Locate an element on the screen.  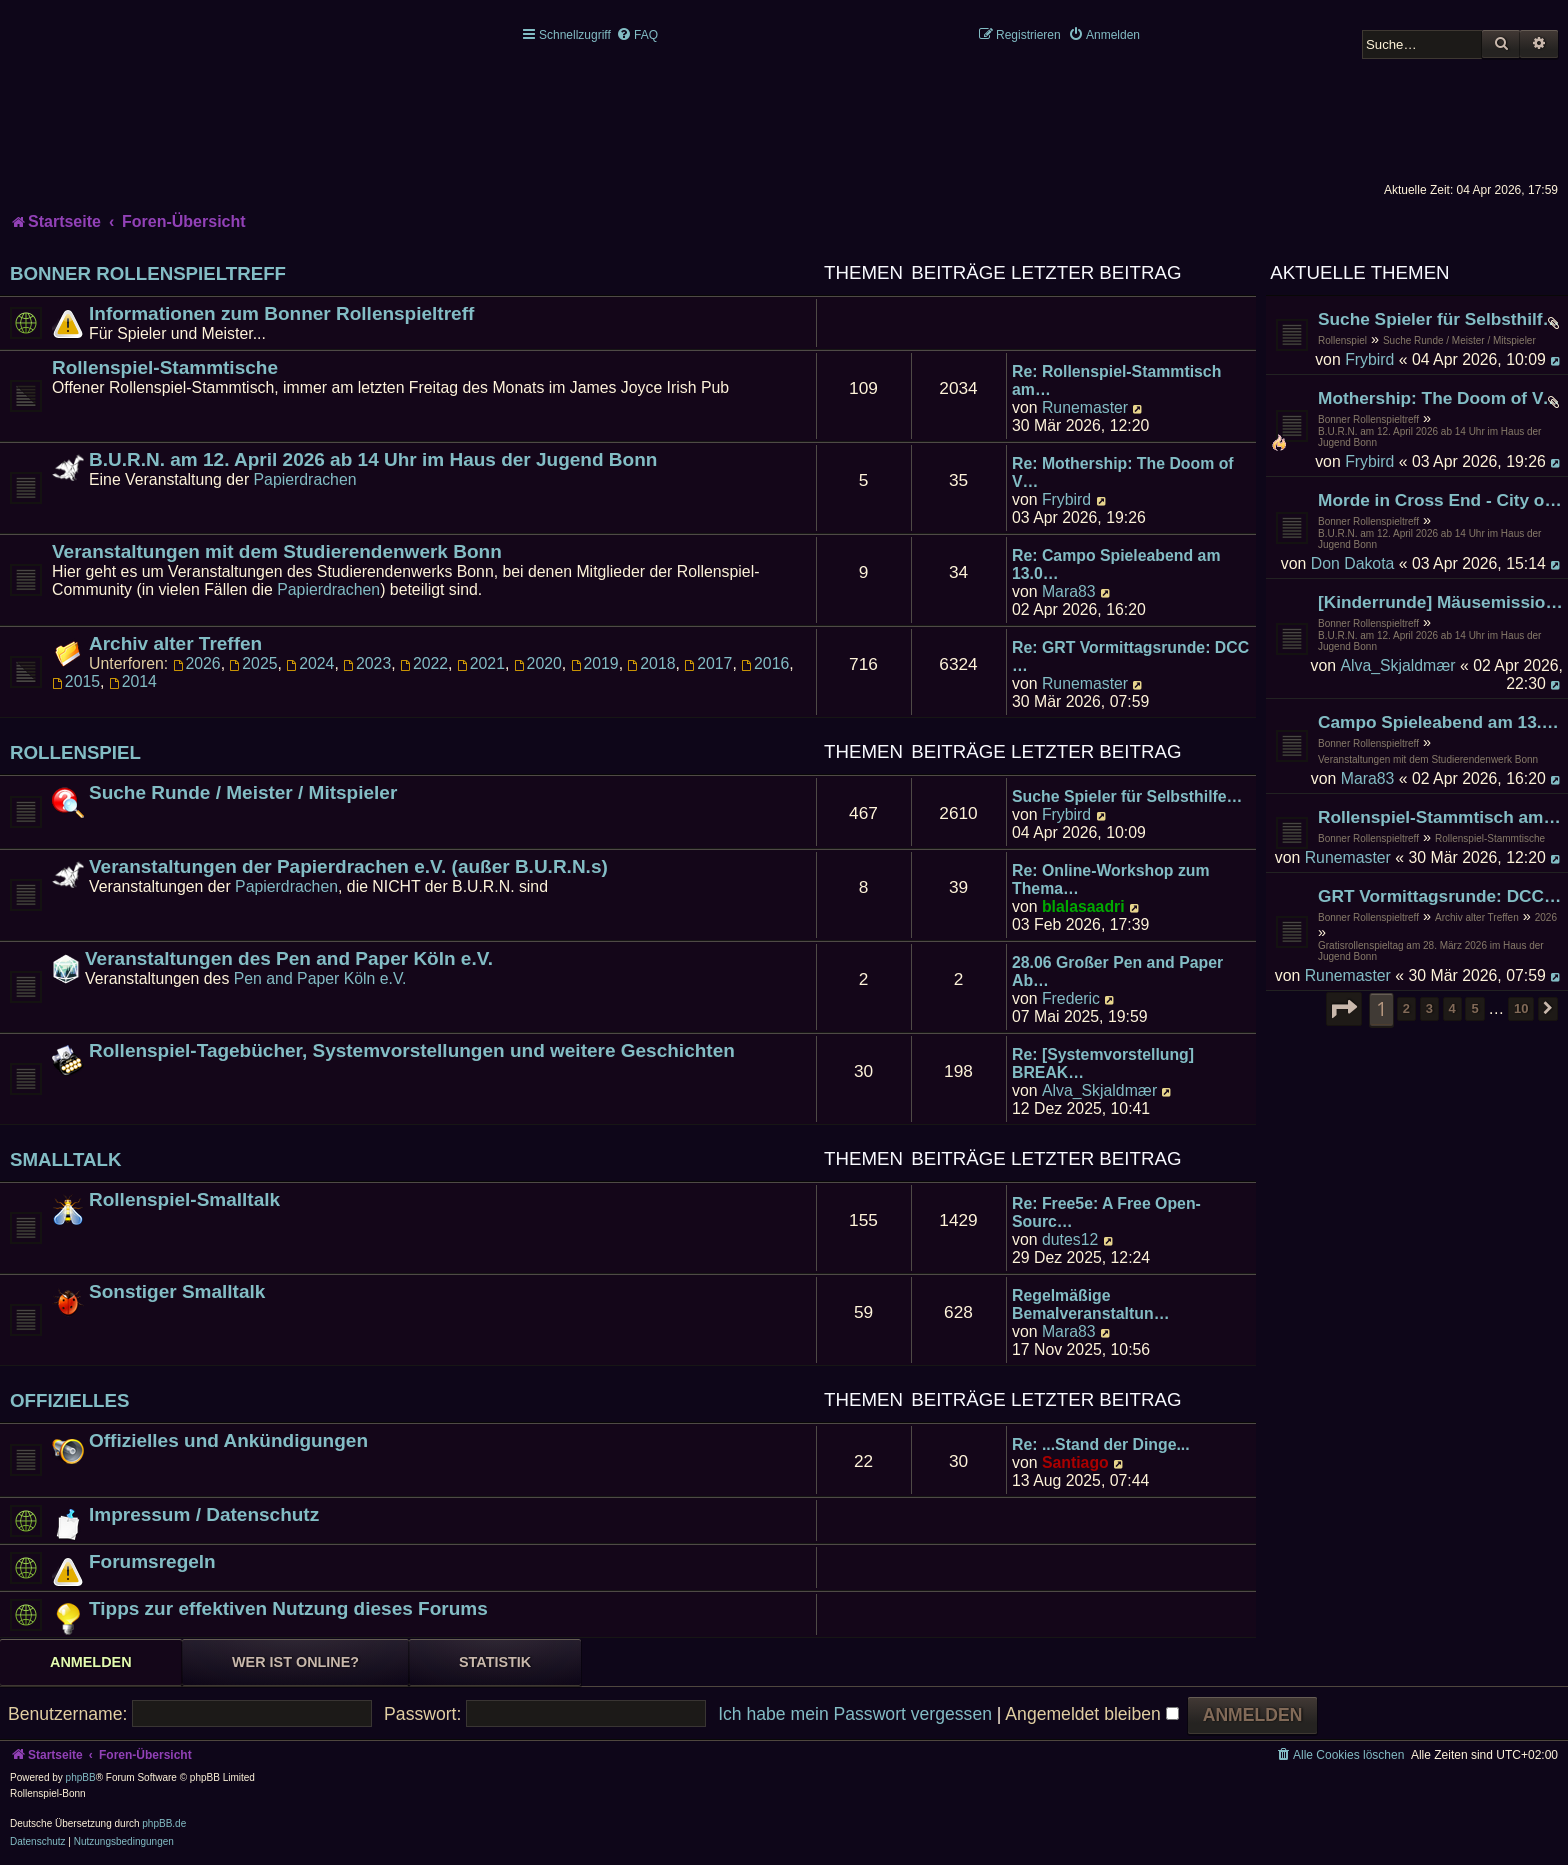
2020 is located at coordinates (538, 663).